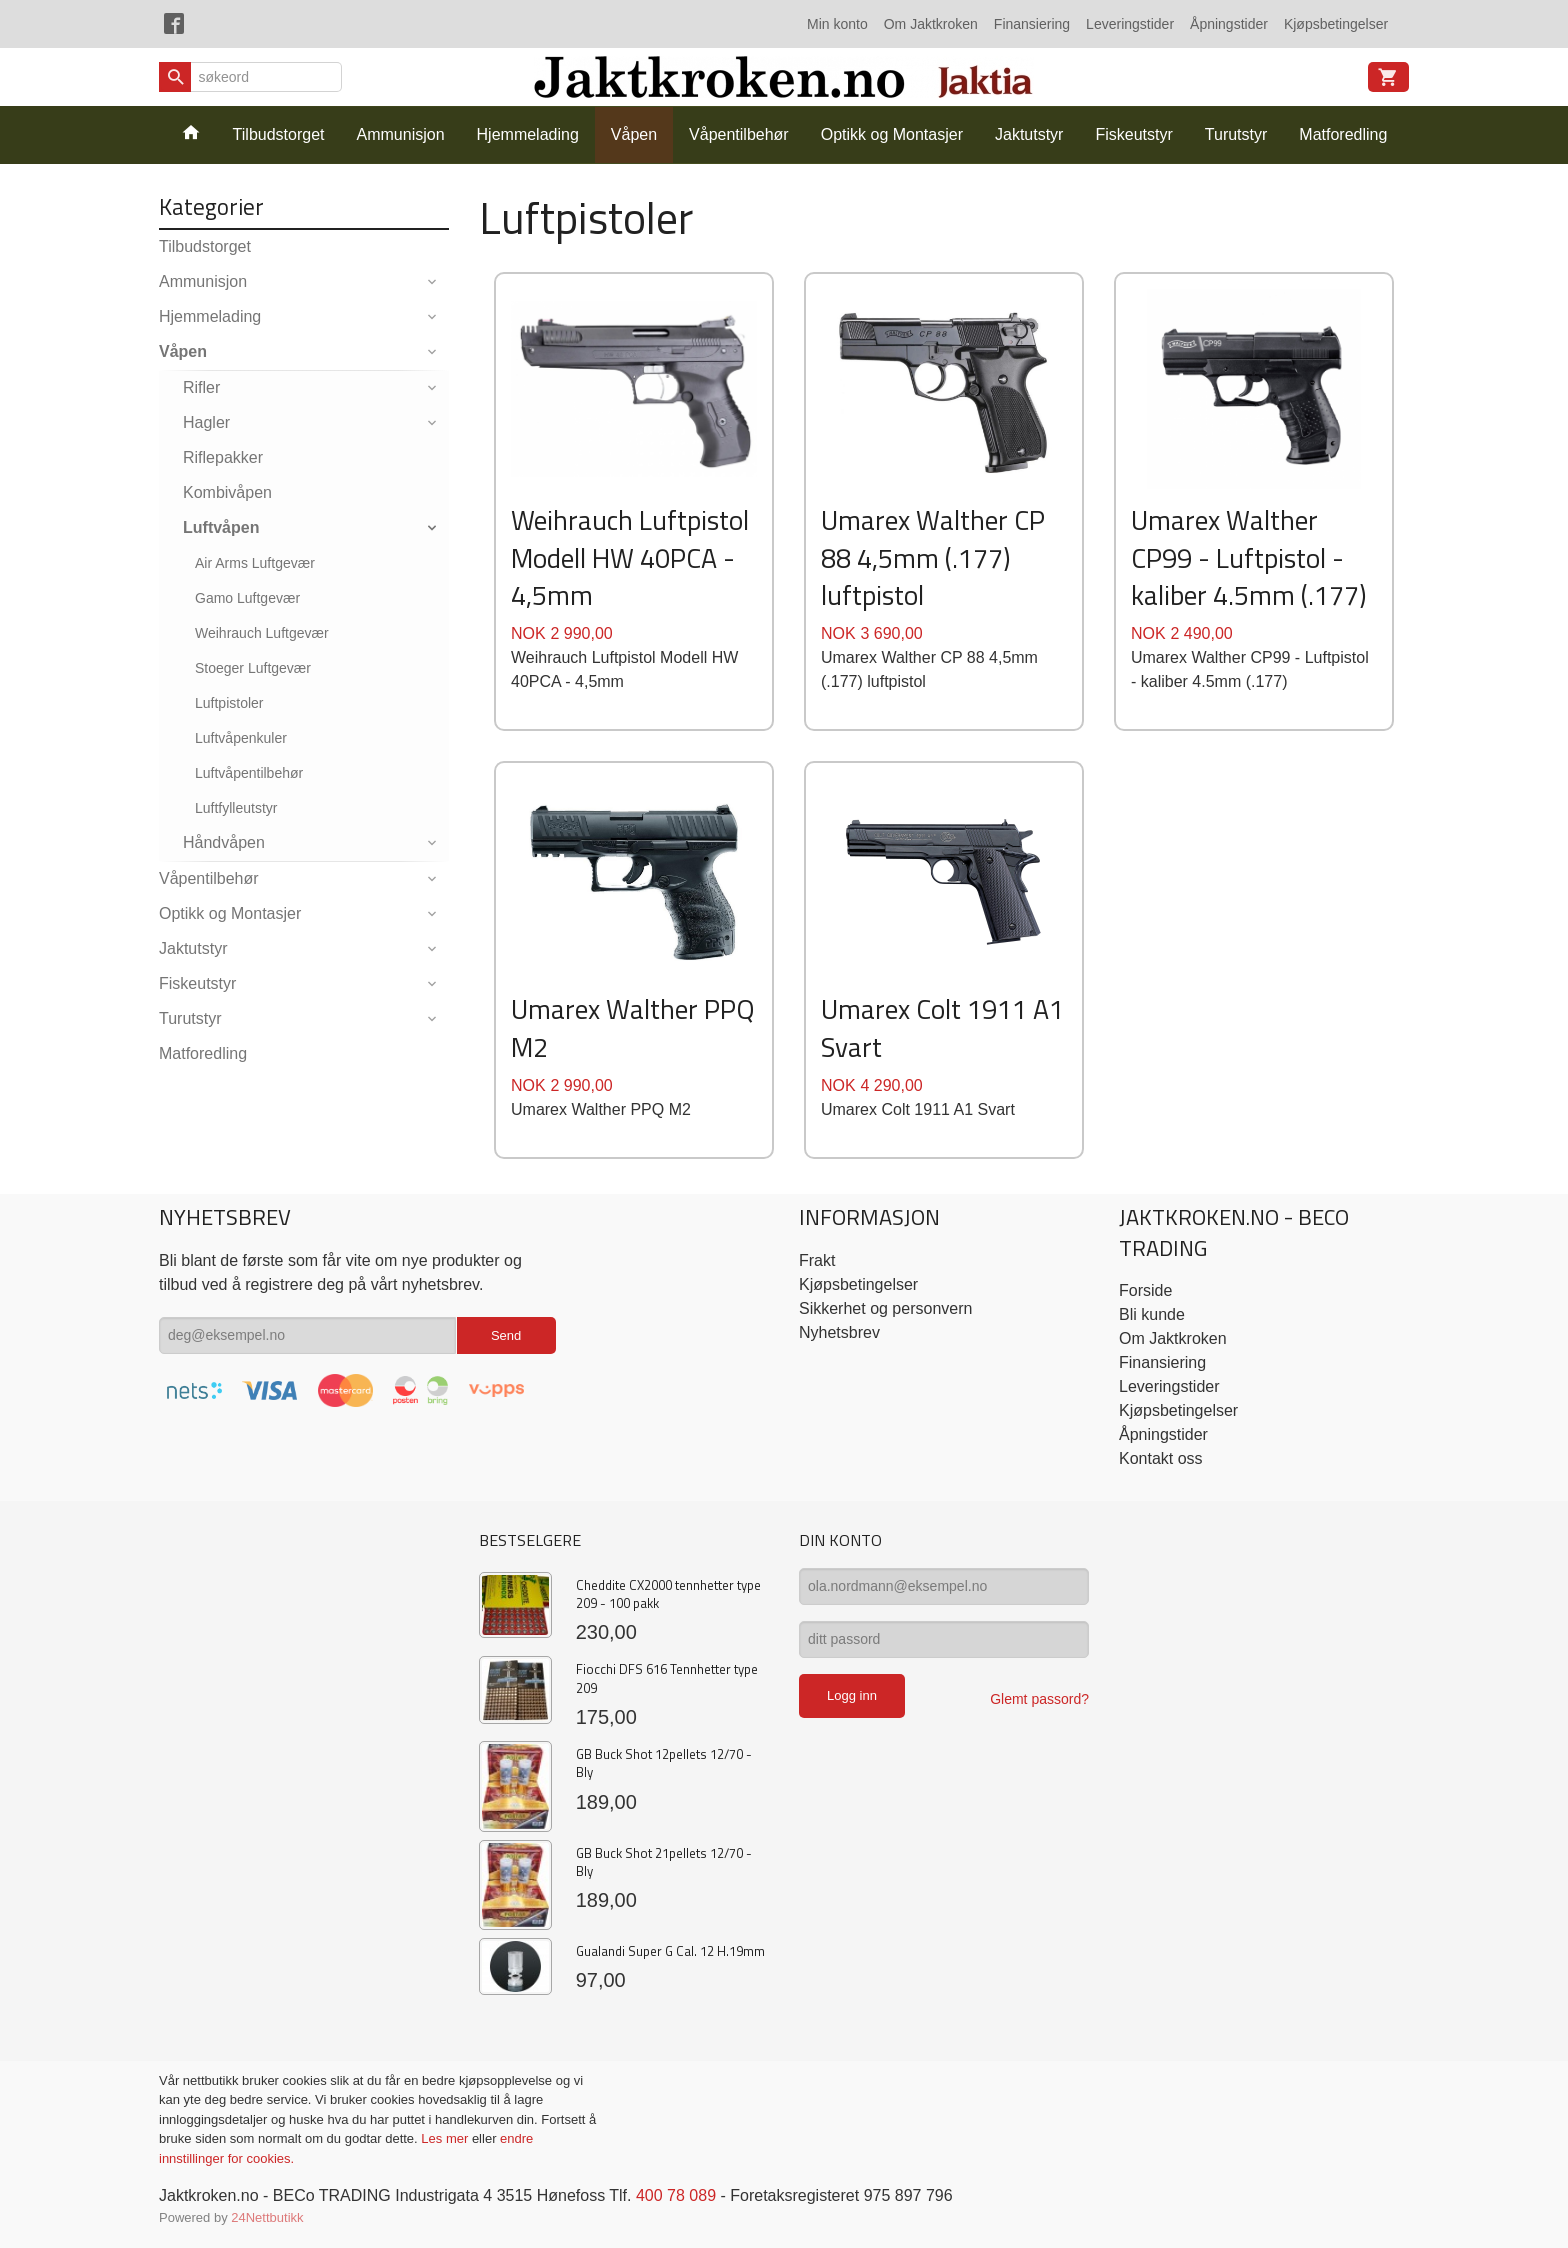 This screenshot has width=1568, height=2248. What do you see at coordinates (931, 24) in the screenshot?
I see `Om Jaktkroken` at bounding box center [931, 24].